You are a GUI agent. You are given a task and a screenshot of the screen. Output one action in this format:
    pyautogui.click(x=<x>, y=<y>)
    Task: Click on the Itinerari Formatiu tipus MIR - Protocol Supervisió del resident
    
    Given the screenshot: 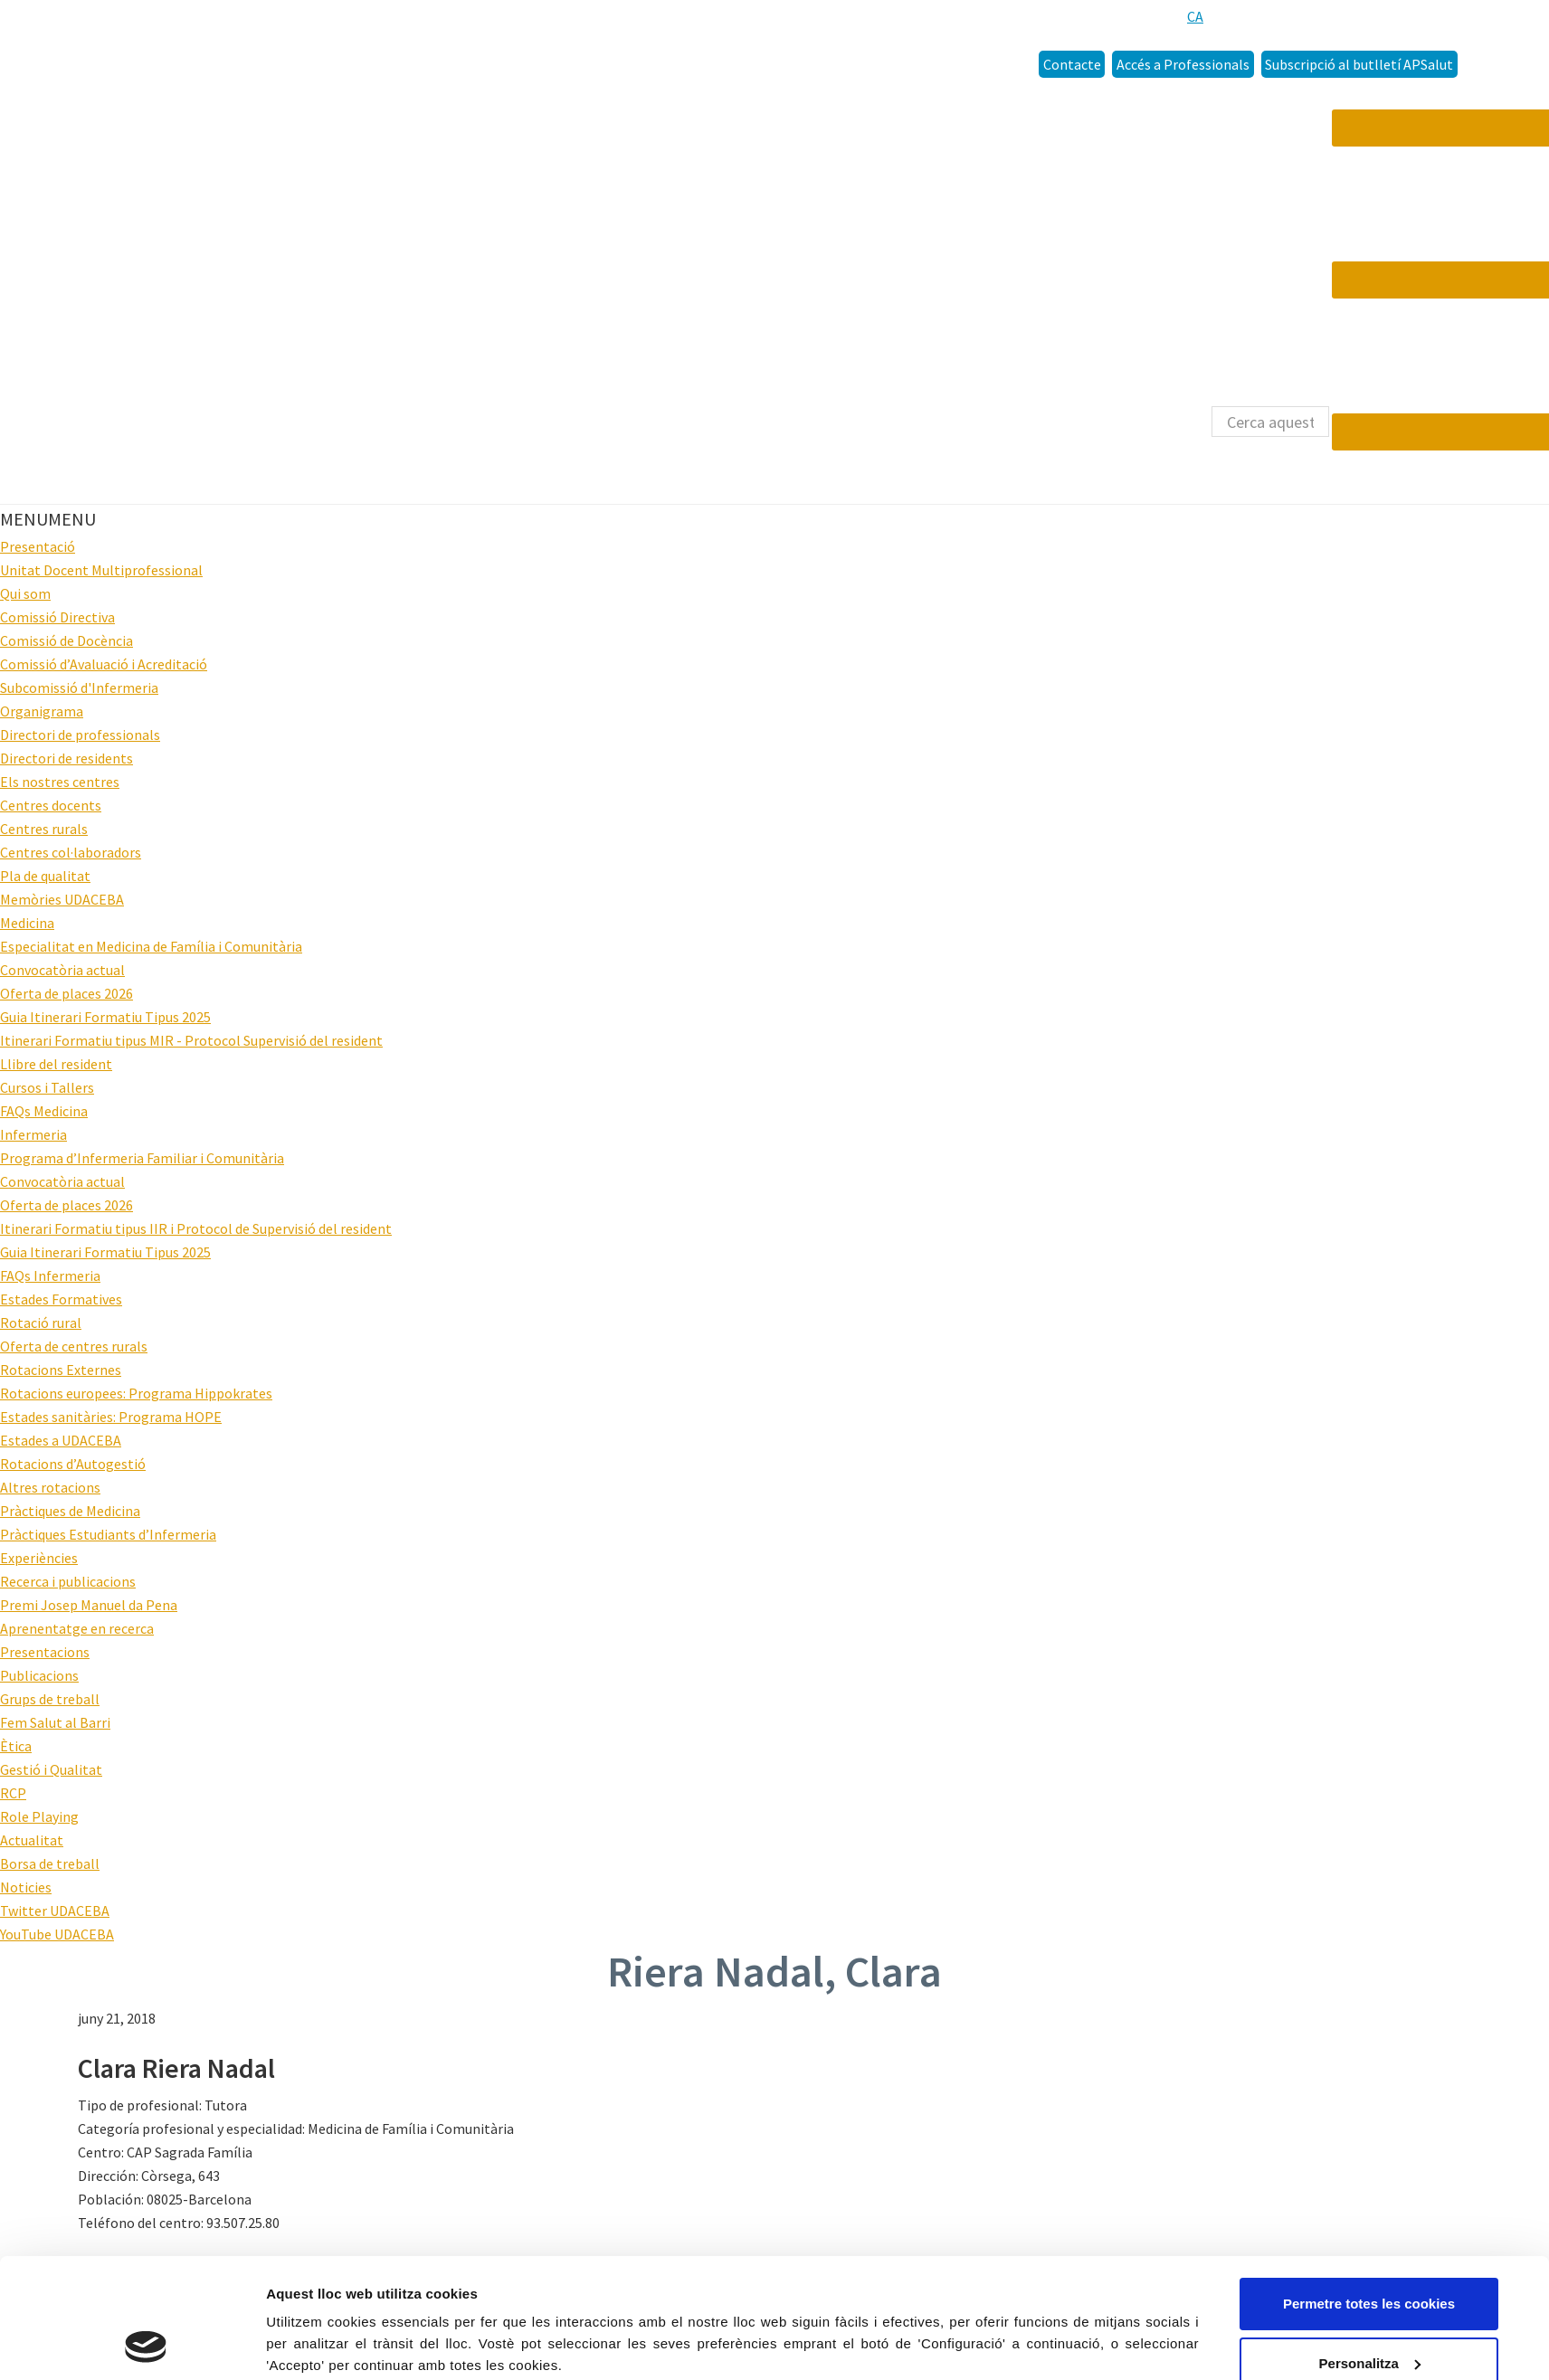 What is the action you would take?
    pyautogui.click(x=191, y=1040)
    